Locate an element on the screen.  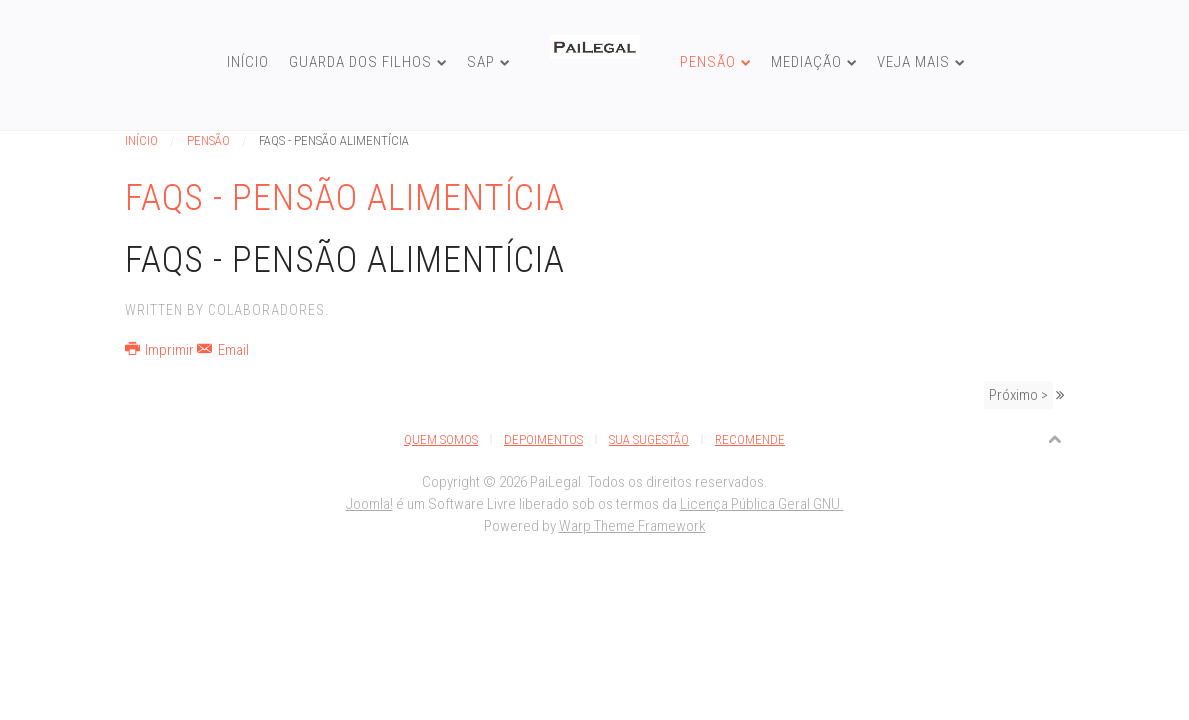
Sua Sugestão is located at coordinates (649, 439).